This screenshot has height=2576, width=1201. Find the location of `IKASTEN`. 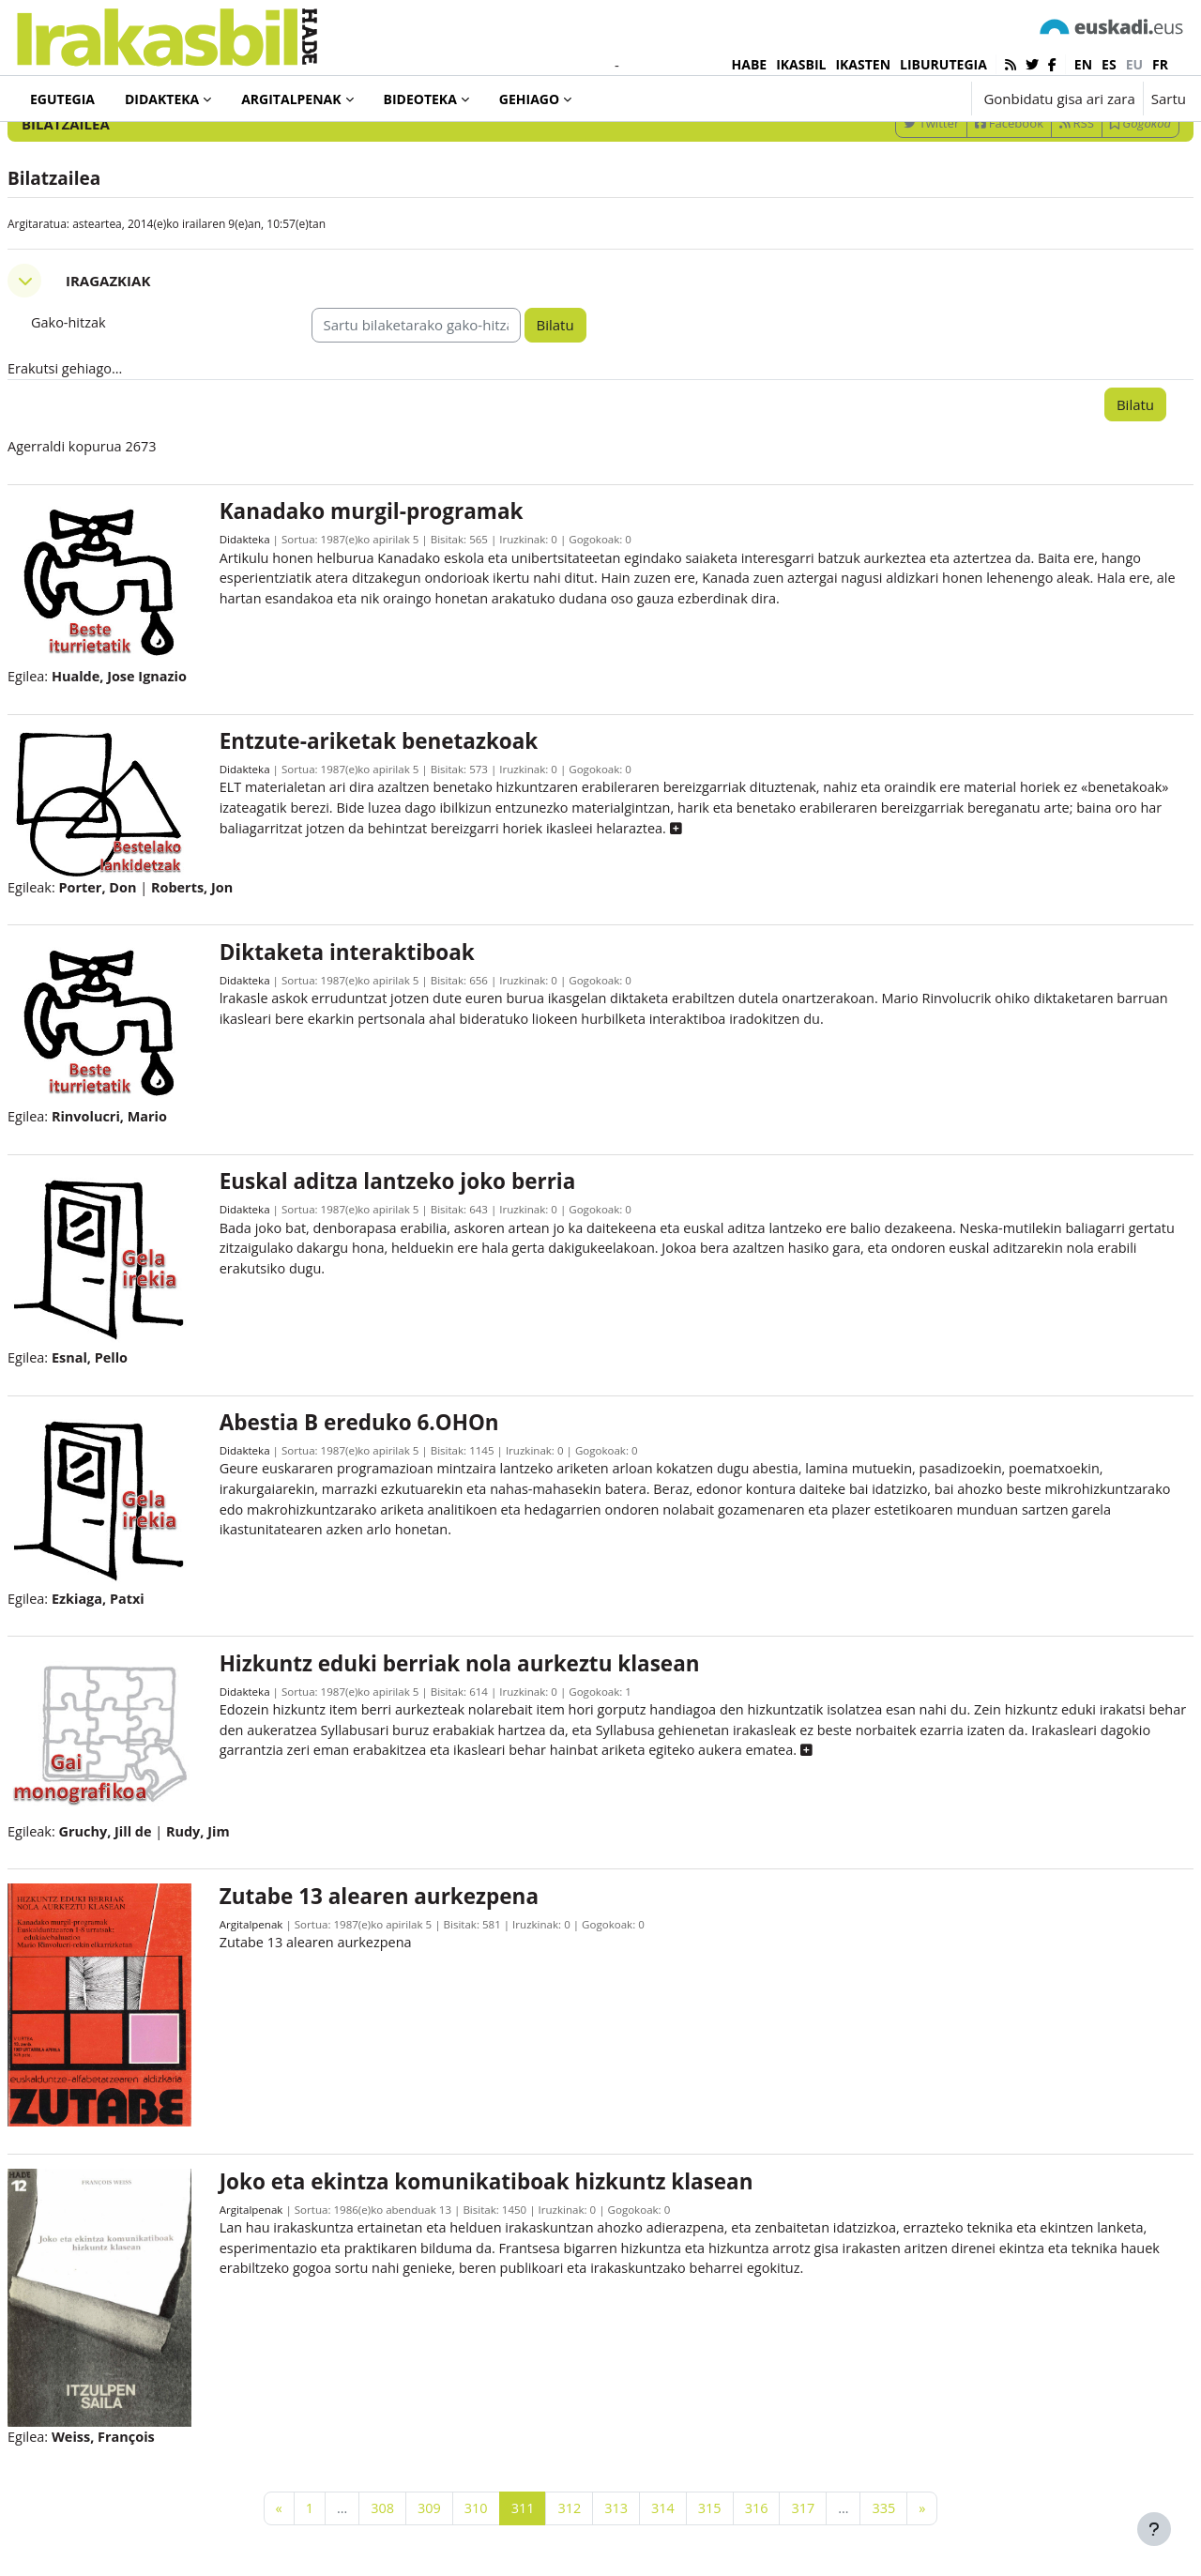

IKASTEN is located at coordinates (862, 64).